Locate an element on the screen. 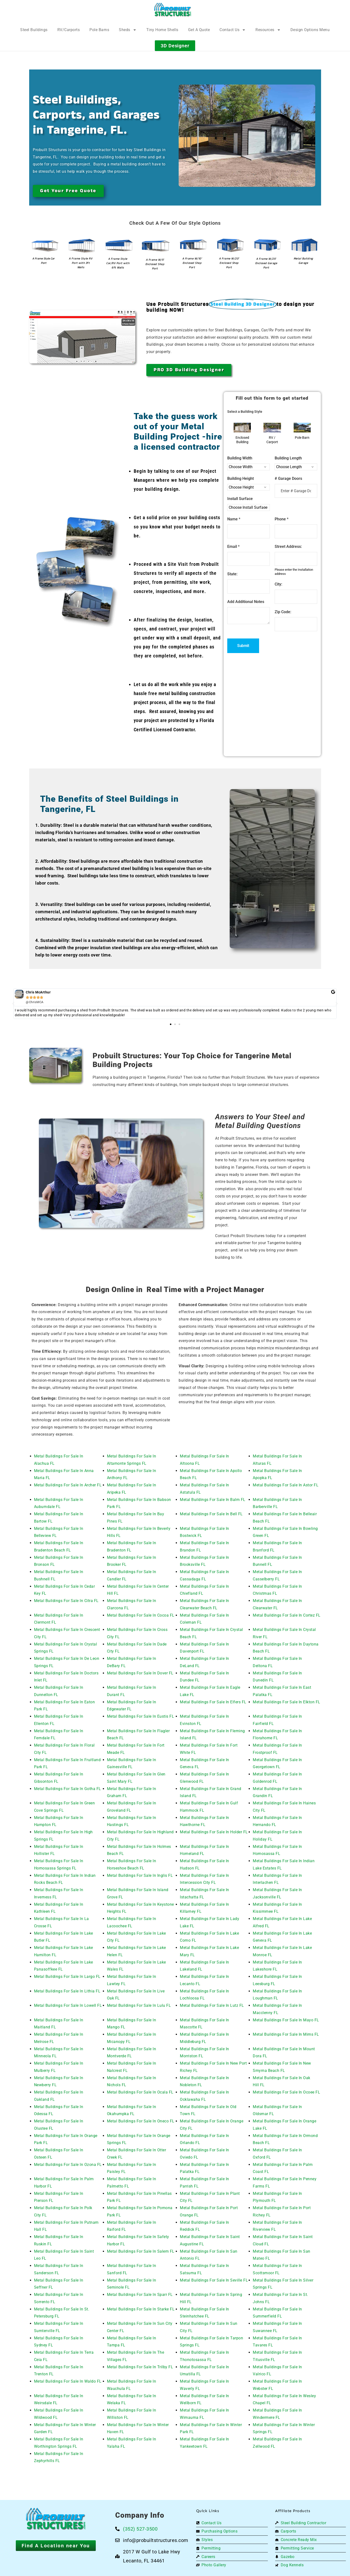 The width and height of the screenshot is (350, 2576). Metal Buildings For Sale In Inglis FL is located at coordinates (140, 1875).